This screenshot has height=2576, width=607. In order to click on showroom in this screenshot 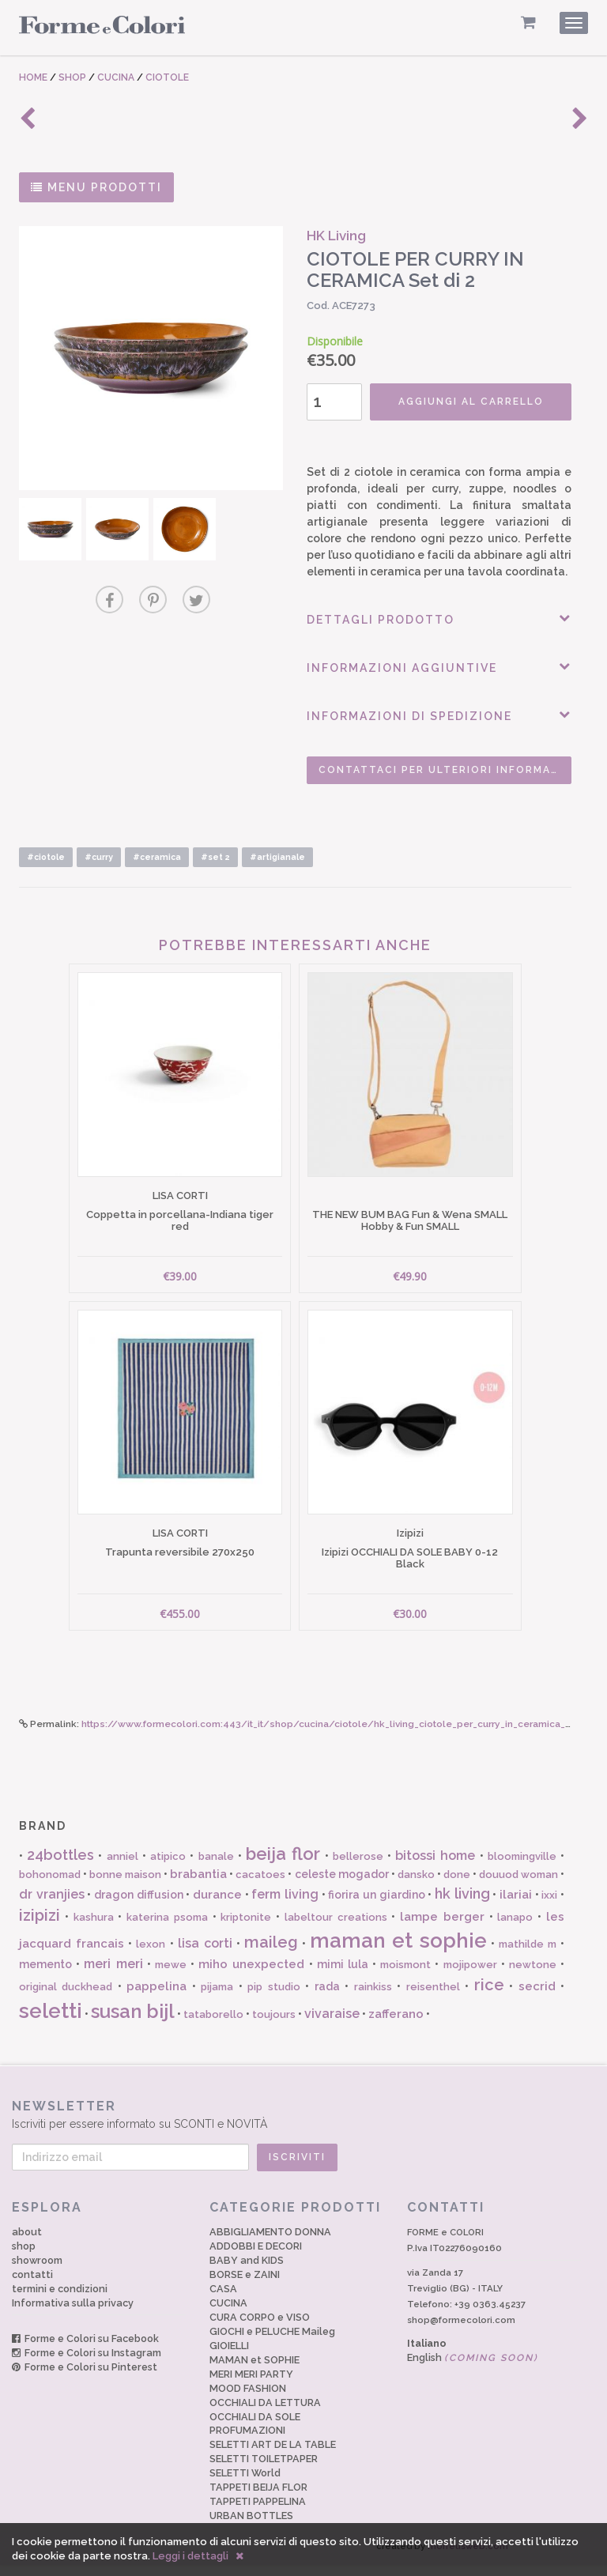, I will do `click(37, 2270)`.